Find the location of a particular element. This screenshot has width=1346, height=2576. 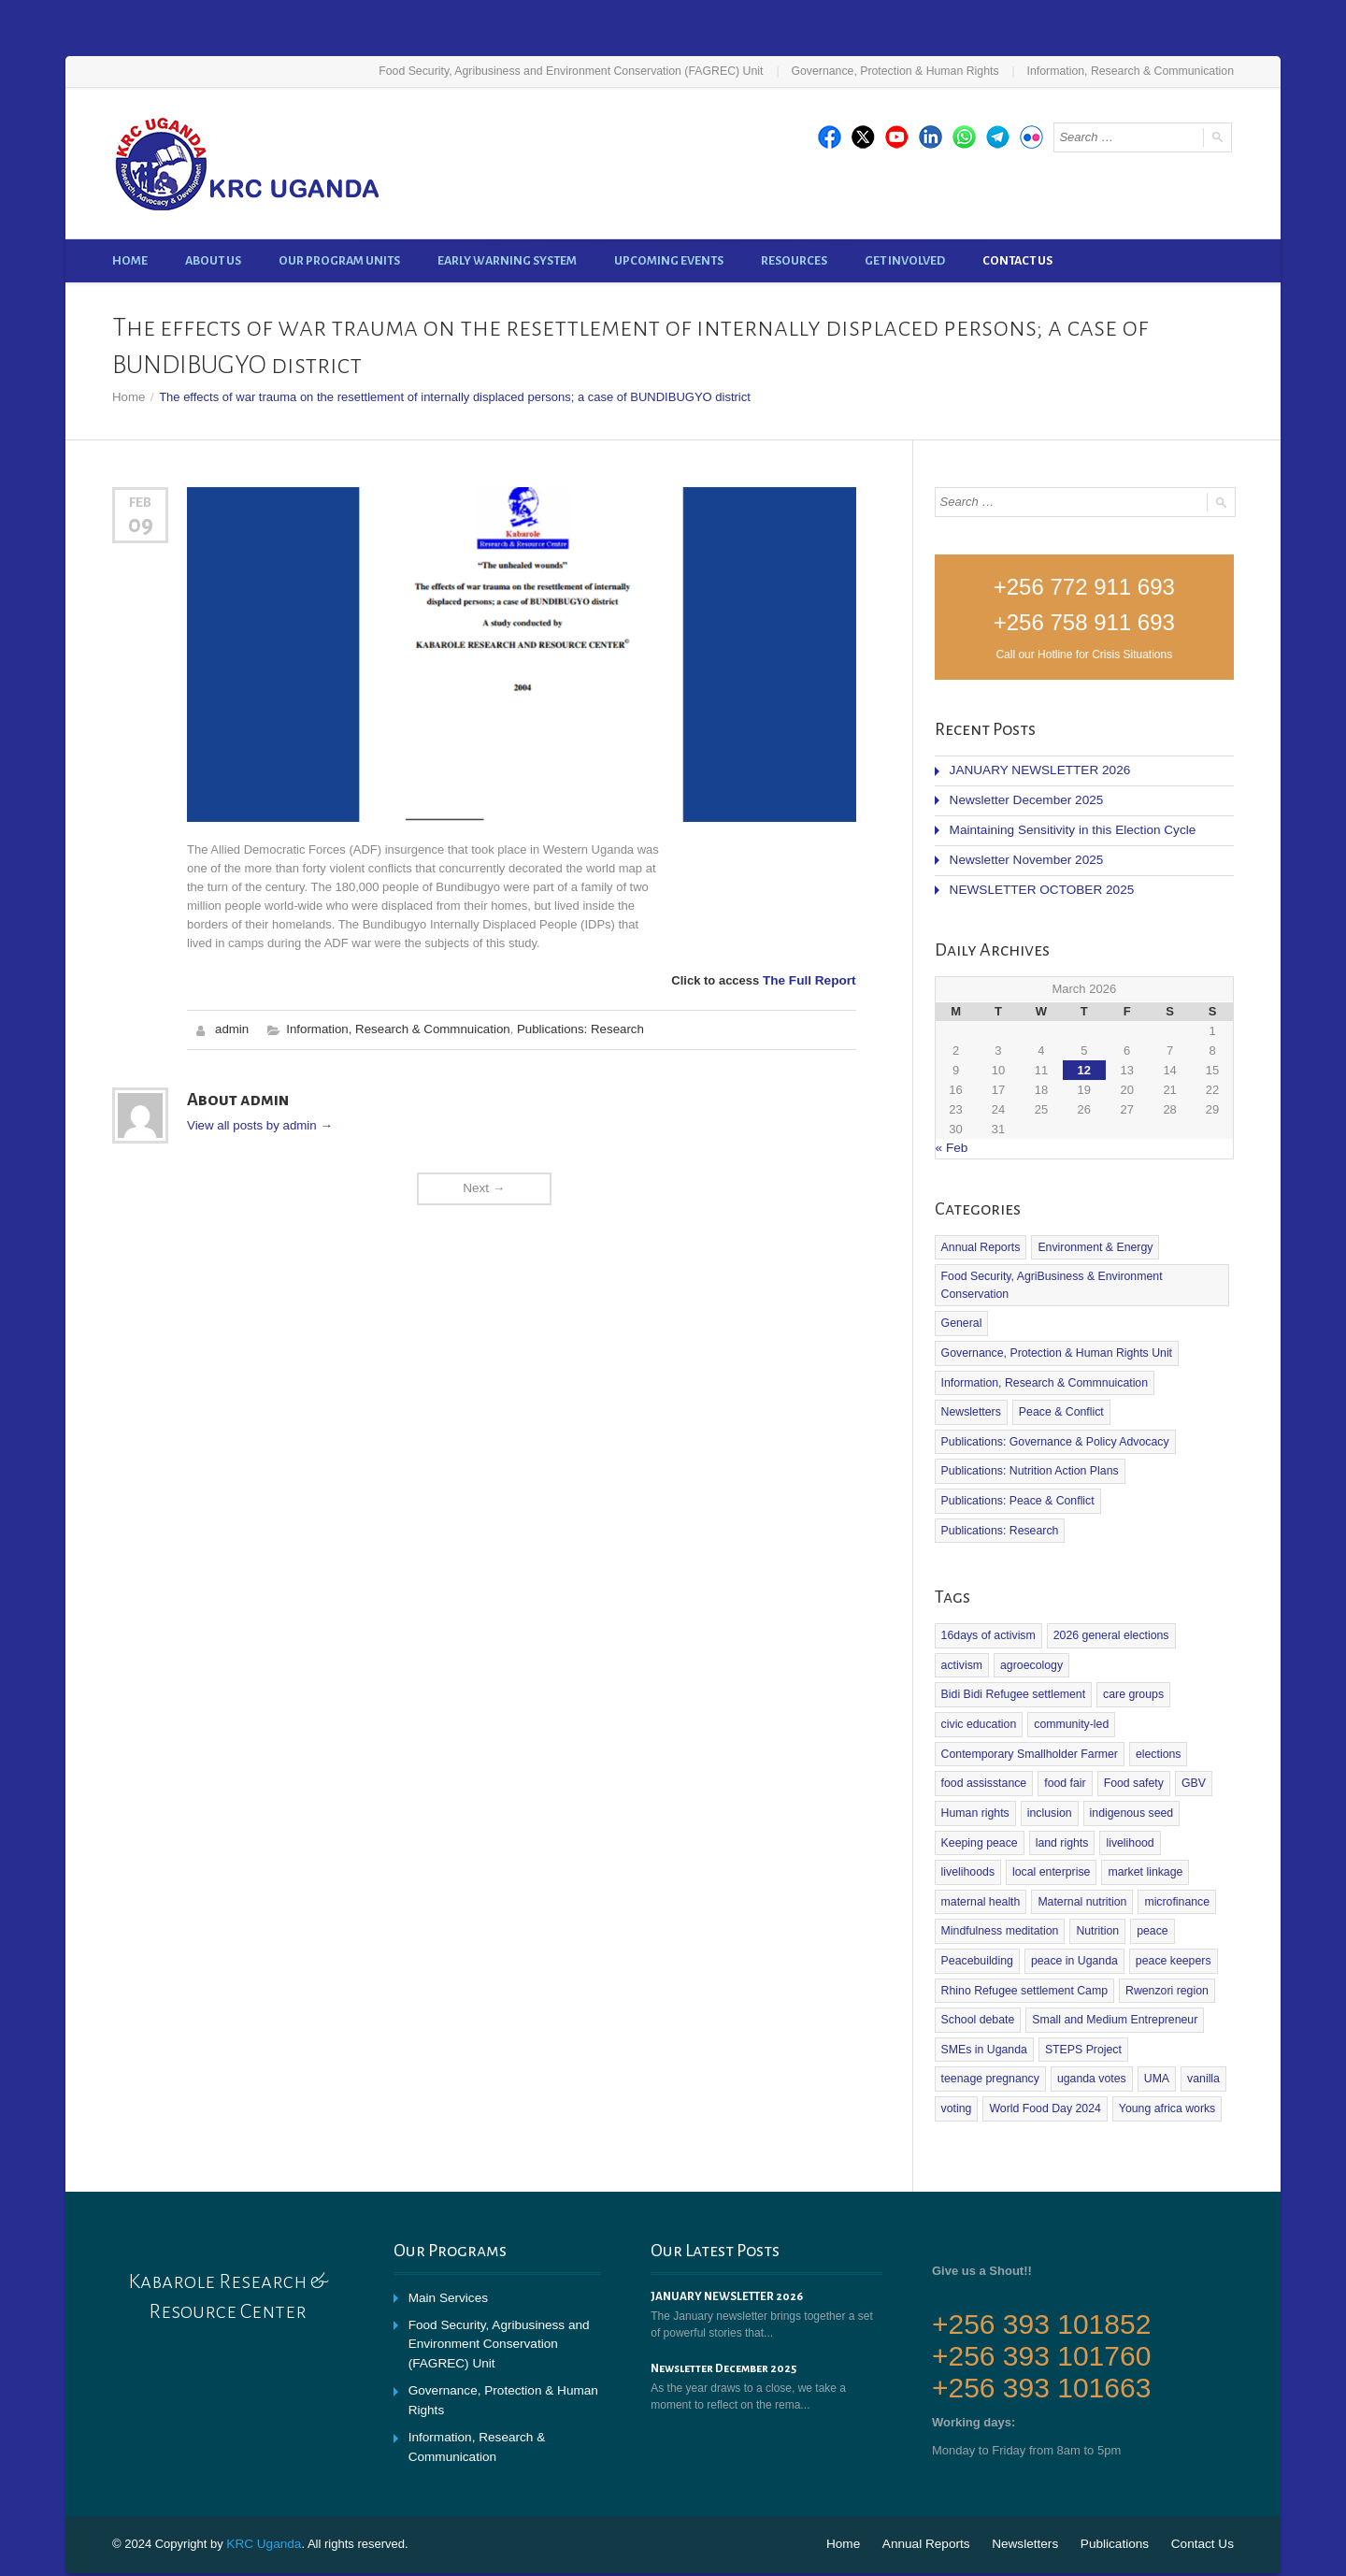

Food Security, Agribusiness and Environment Conservation (FAGREC) Unit is located at coordinates (585, 71).